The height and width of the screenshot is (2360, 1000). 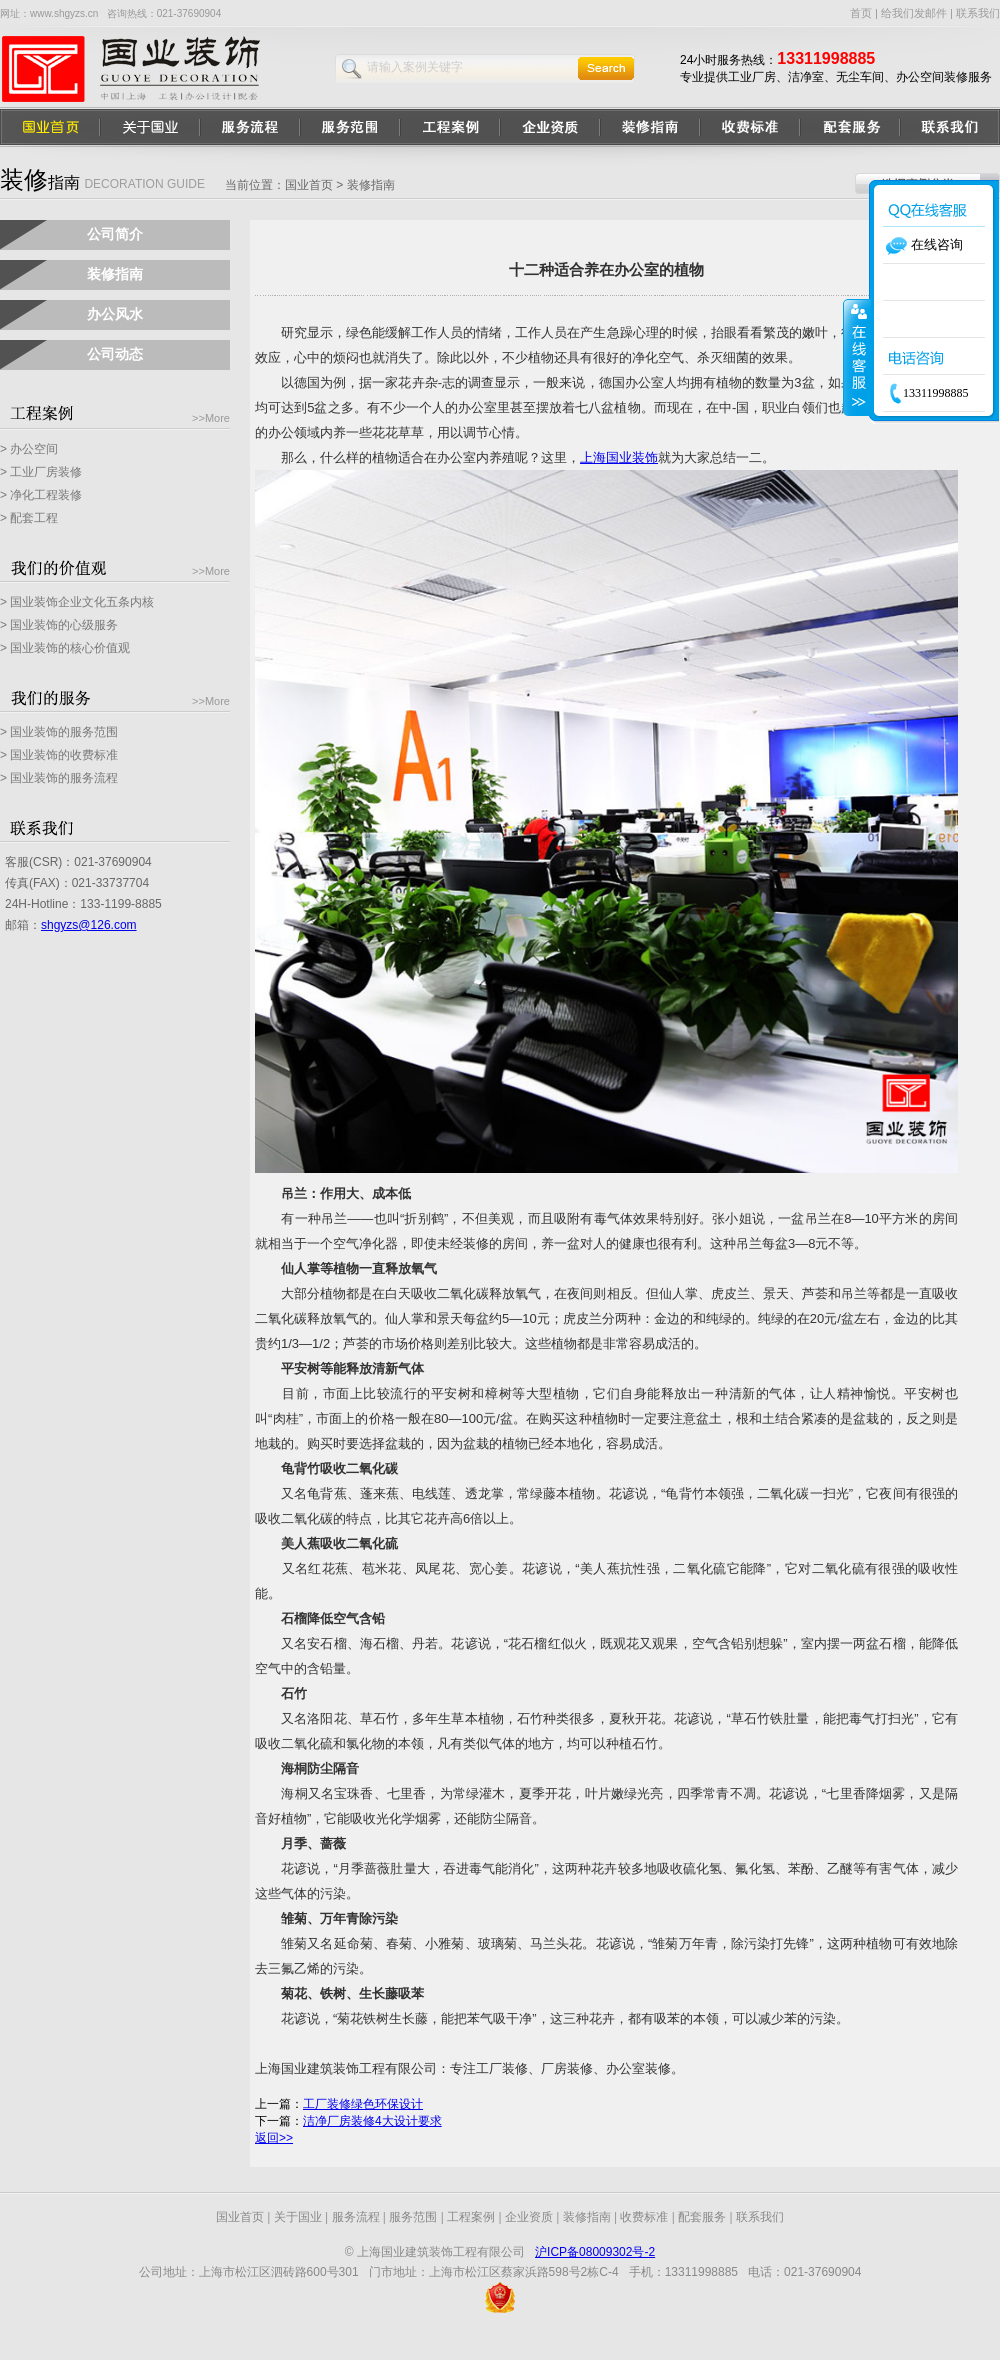 I want to click on > 国业装饰的核心价值观, so click(x=65, y=648).